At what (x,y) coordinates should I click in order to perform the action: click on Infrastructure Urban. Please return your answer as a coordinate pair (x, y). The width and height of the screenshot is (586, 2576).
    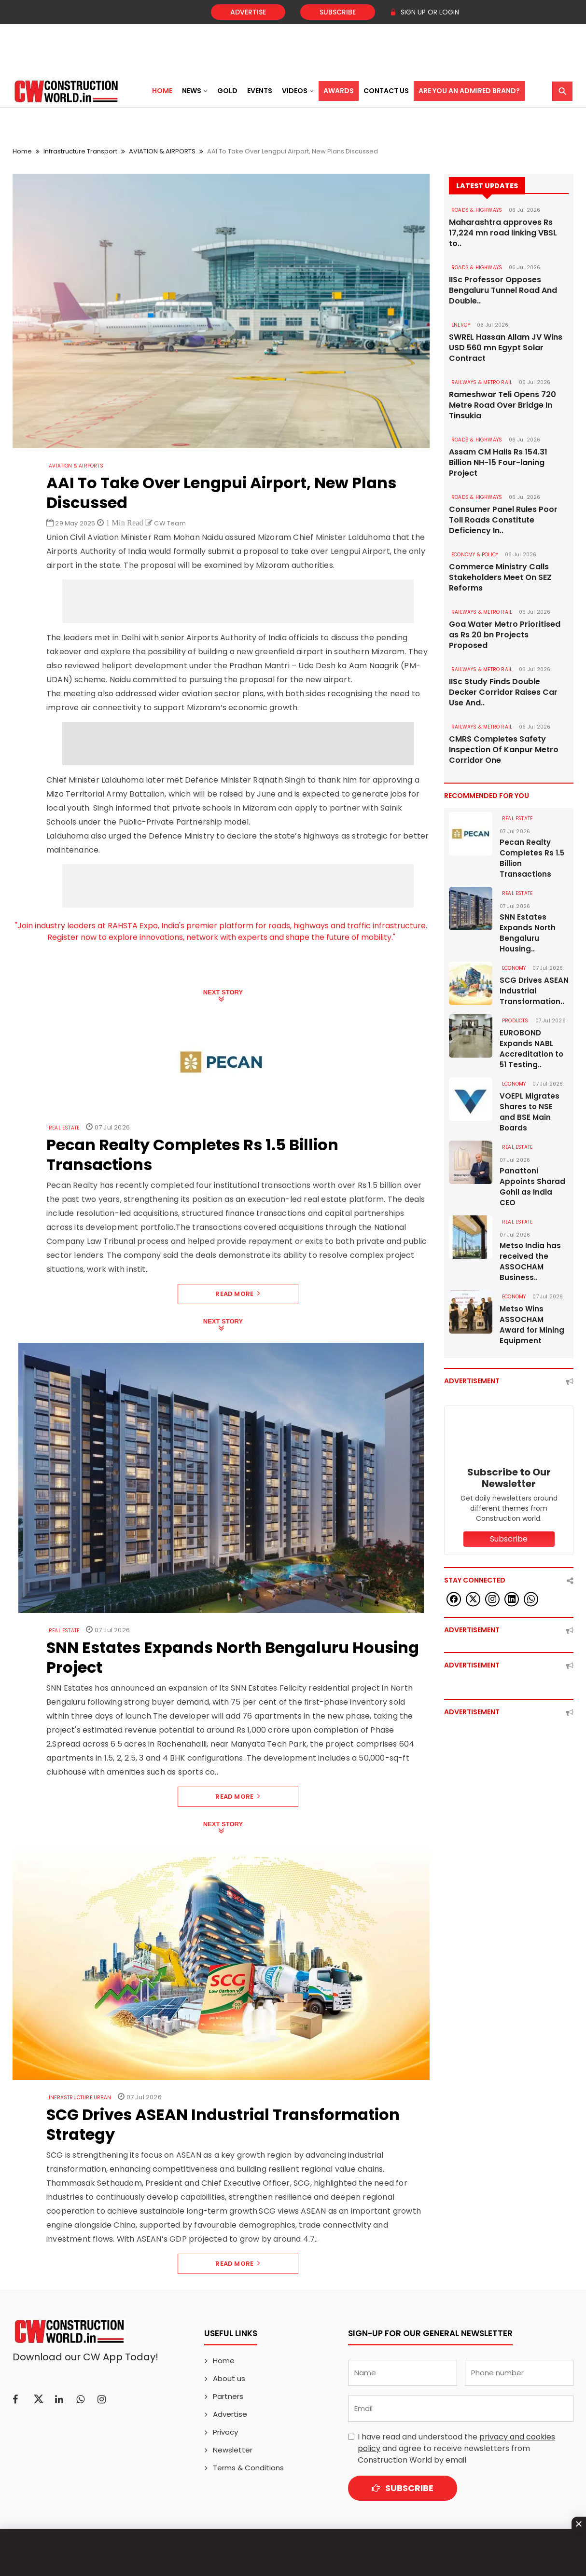
    Looking at the image, I should click on (80, 2097).